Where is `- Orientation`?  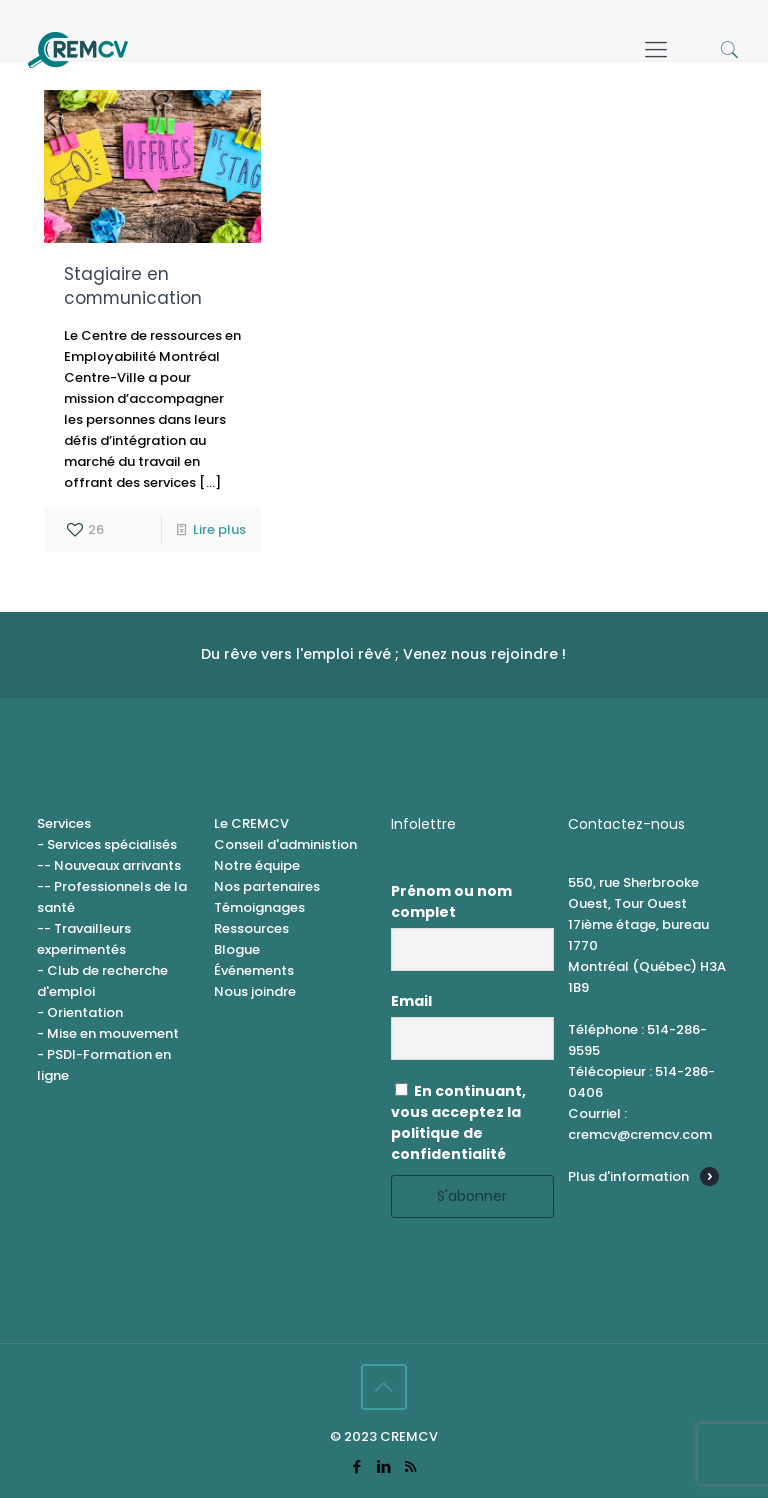
- Orientation is located at coordinates (80, 1012).